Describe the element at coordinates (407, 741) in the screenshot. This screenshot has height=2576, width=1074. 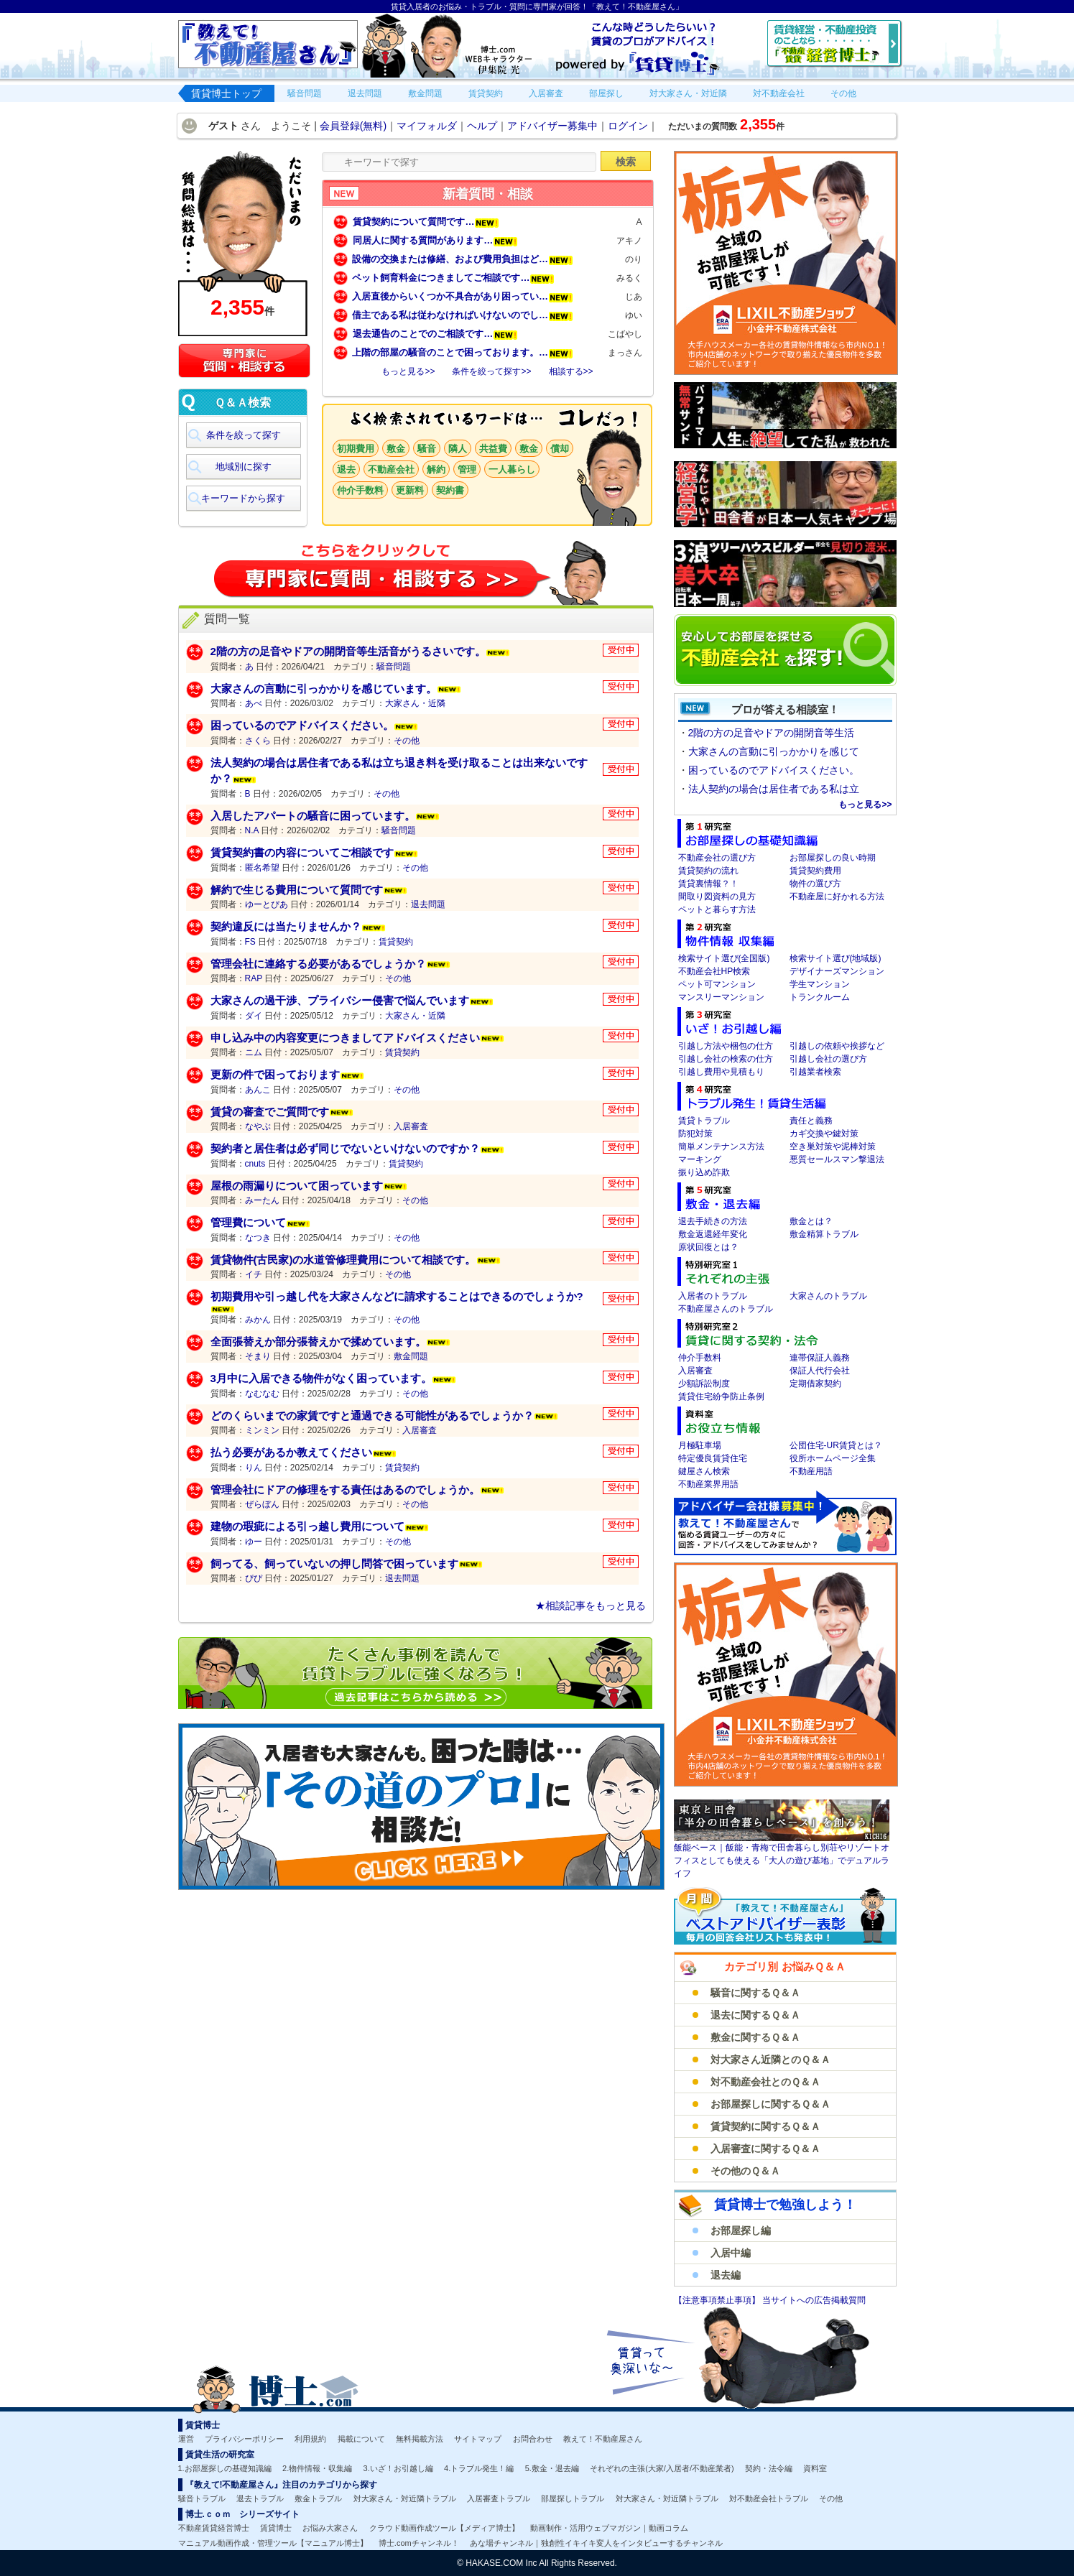
I see `その他` at that location.